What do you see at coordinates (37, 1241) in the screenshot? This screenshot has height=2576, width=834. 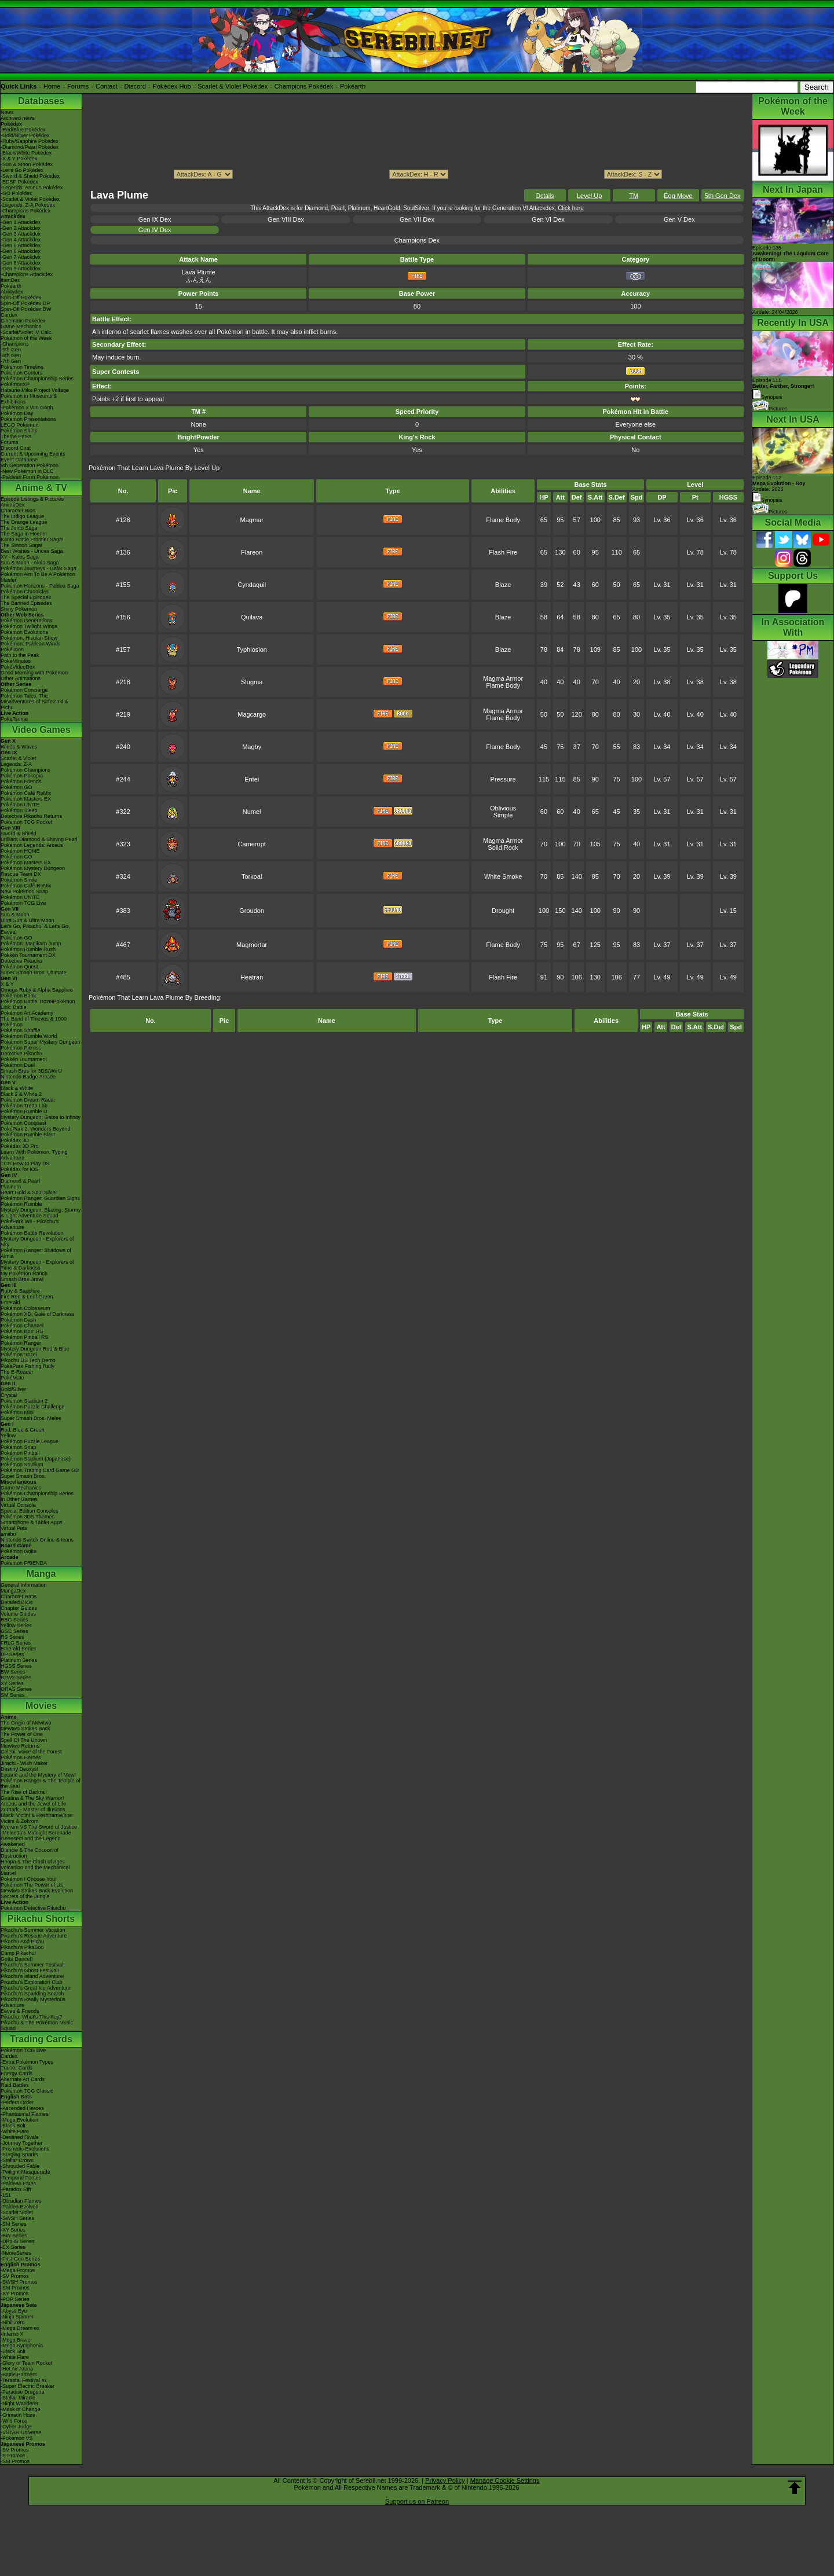 I see `Mystery Dungeon - Explorers of Sky` at bounding box center [37, 1241].